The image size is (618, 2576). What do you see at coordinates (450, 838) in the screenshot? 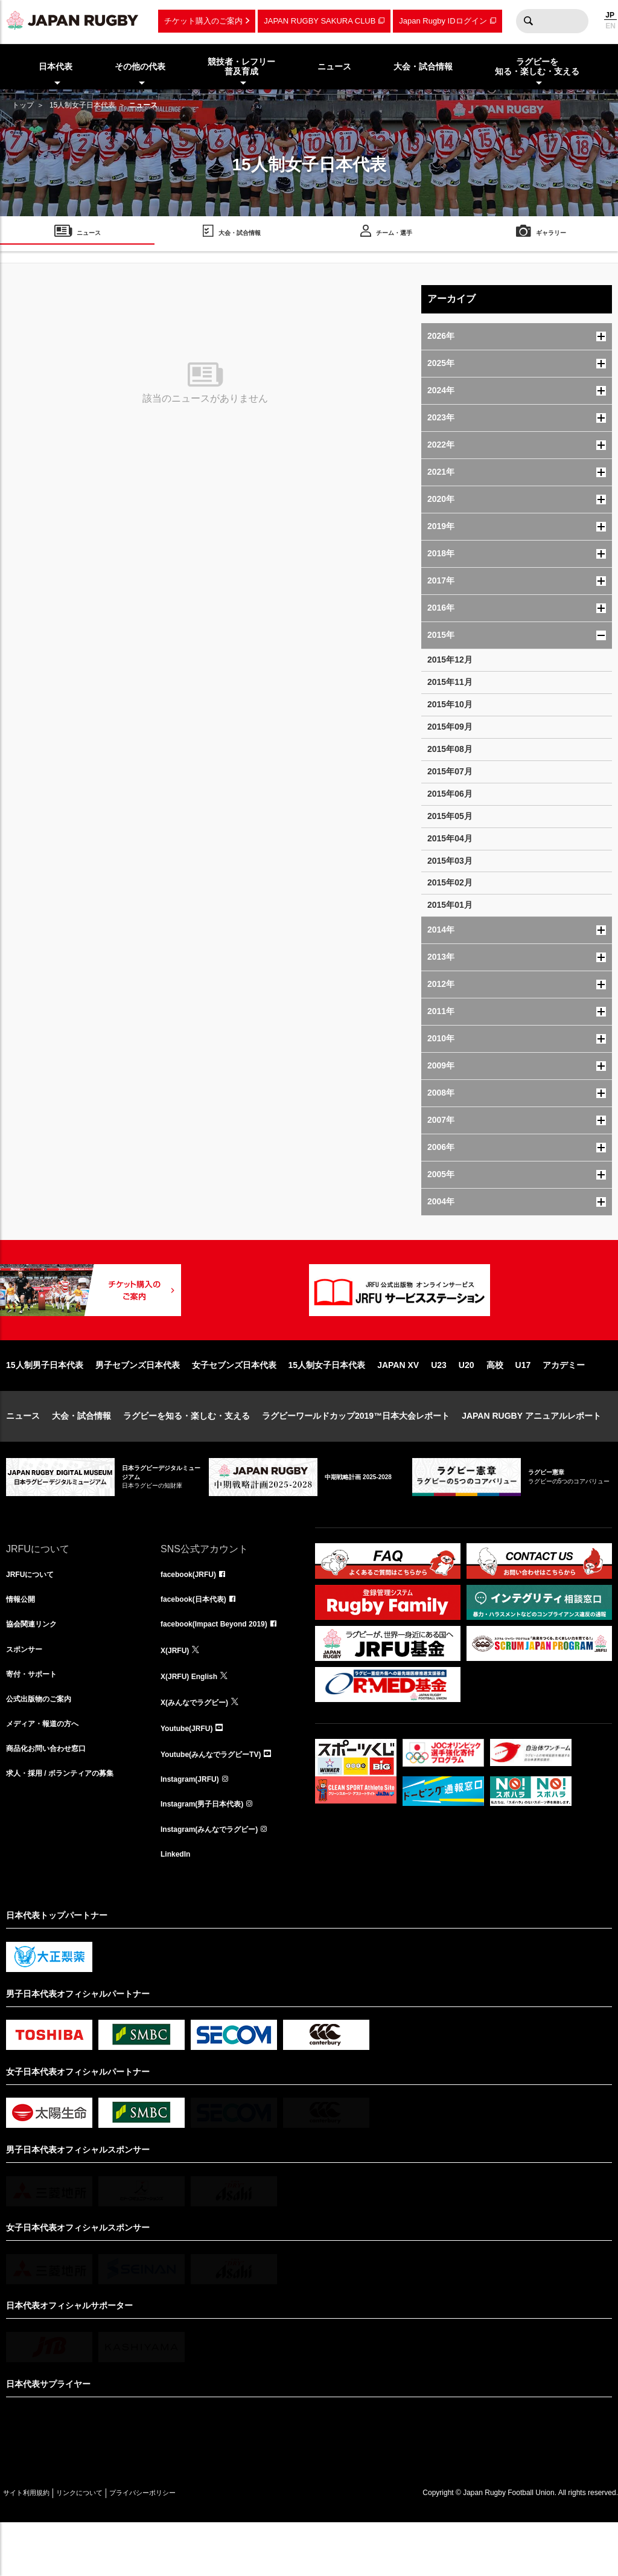
I see `2015年04月` at bounding box center [450, 838].